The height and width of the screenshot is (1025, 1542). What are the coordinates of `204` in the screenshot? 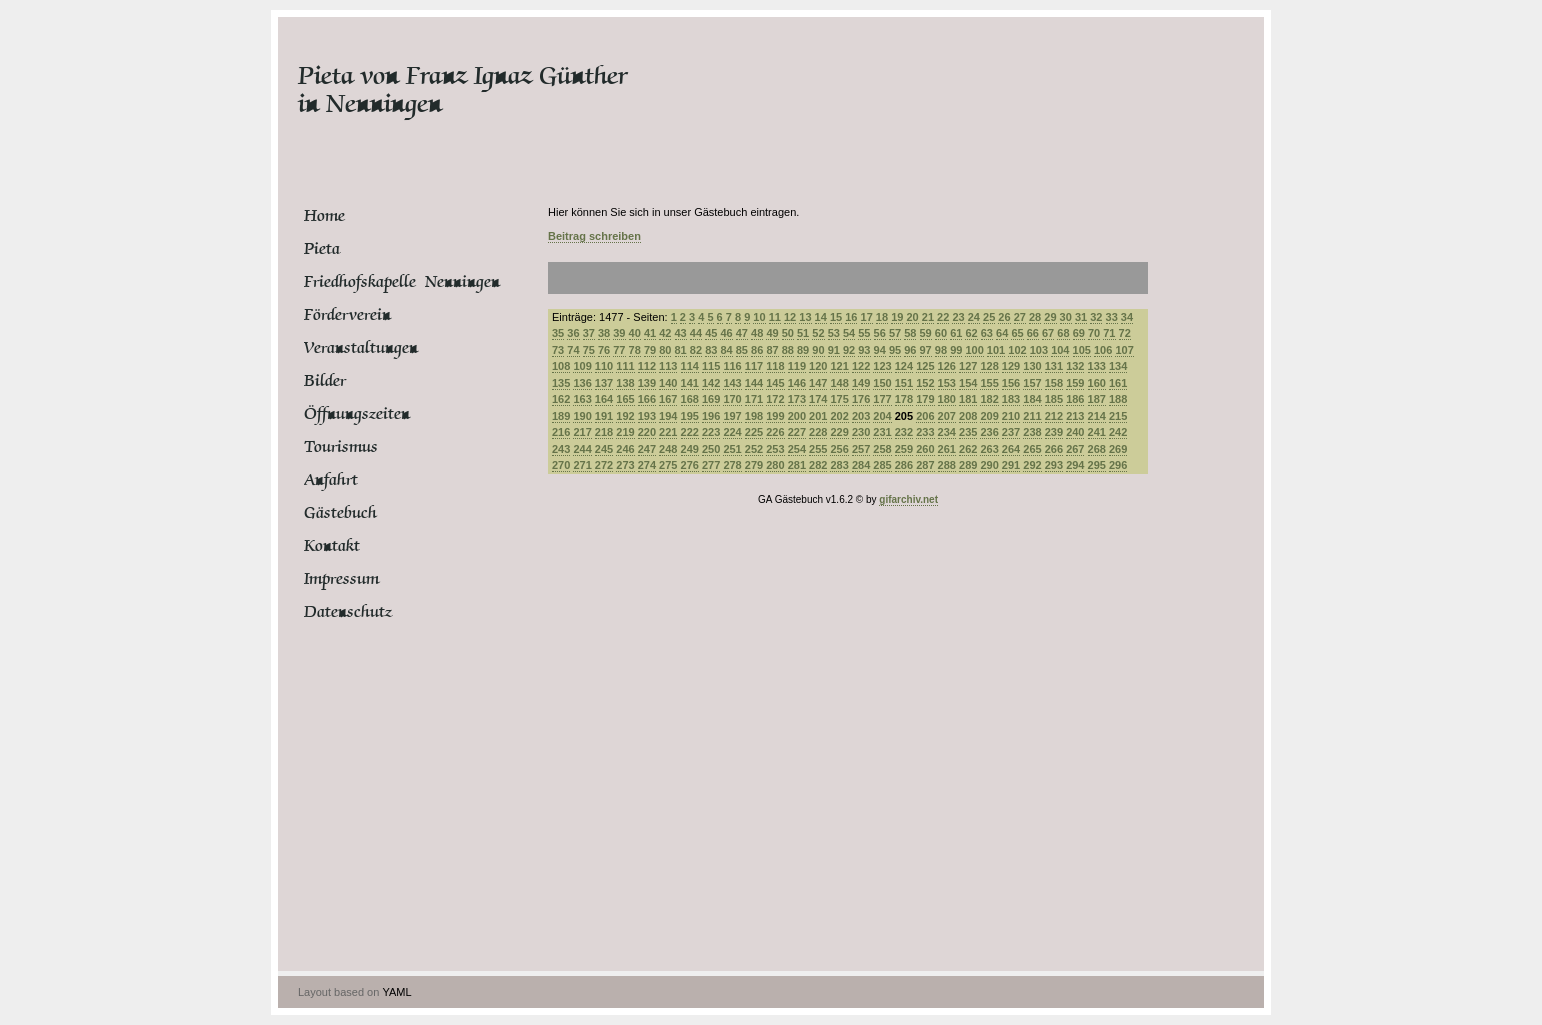 It's located at (882, 416).